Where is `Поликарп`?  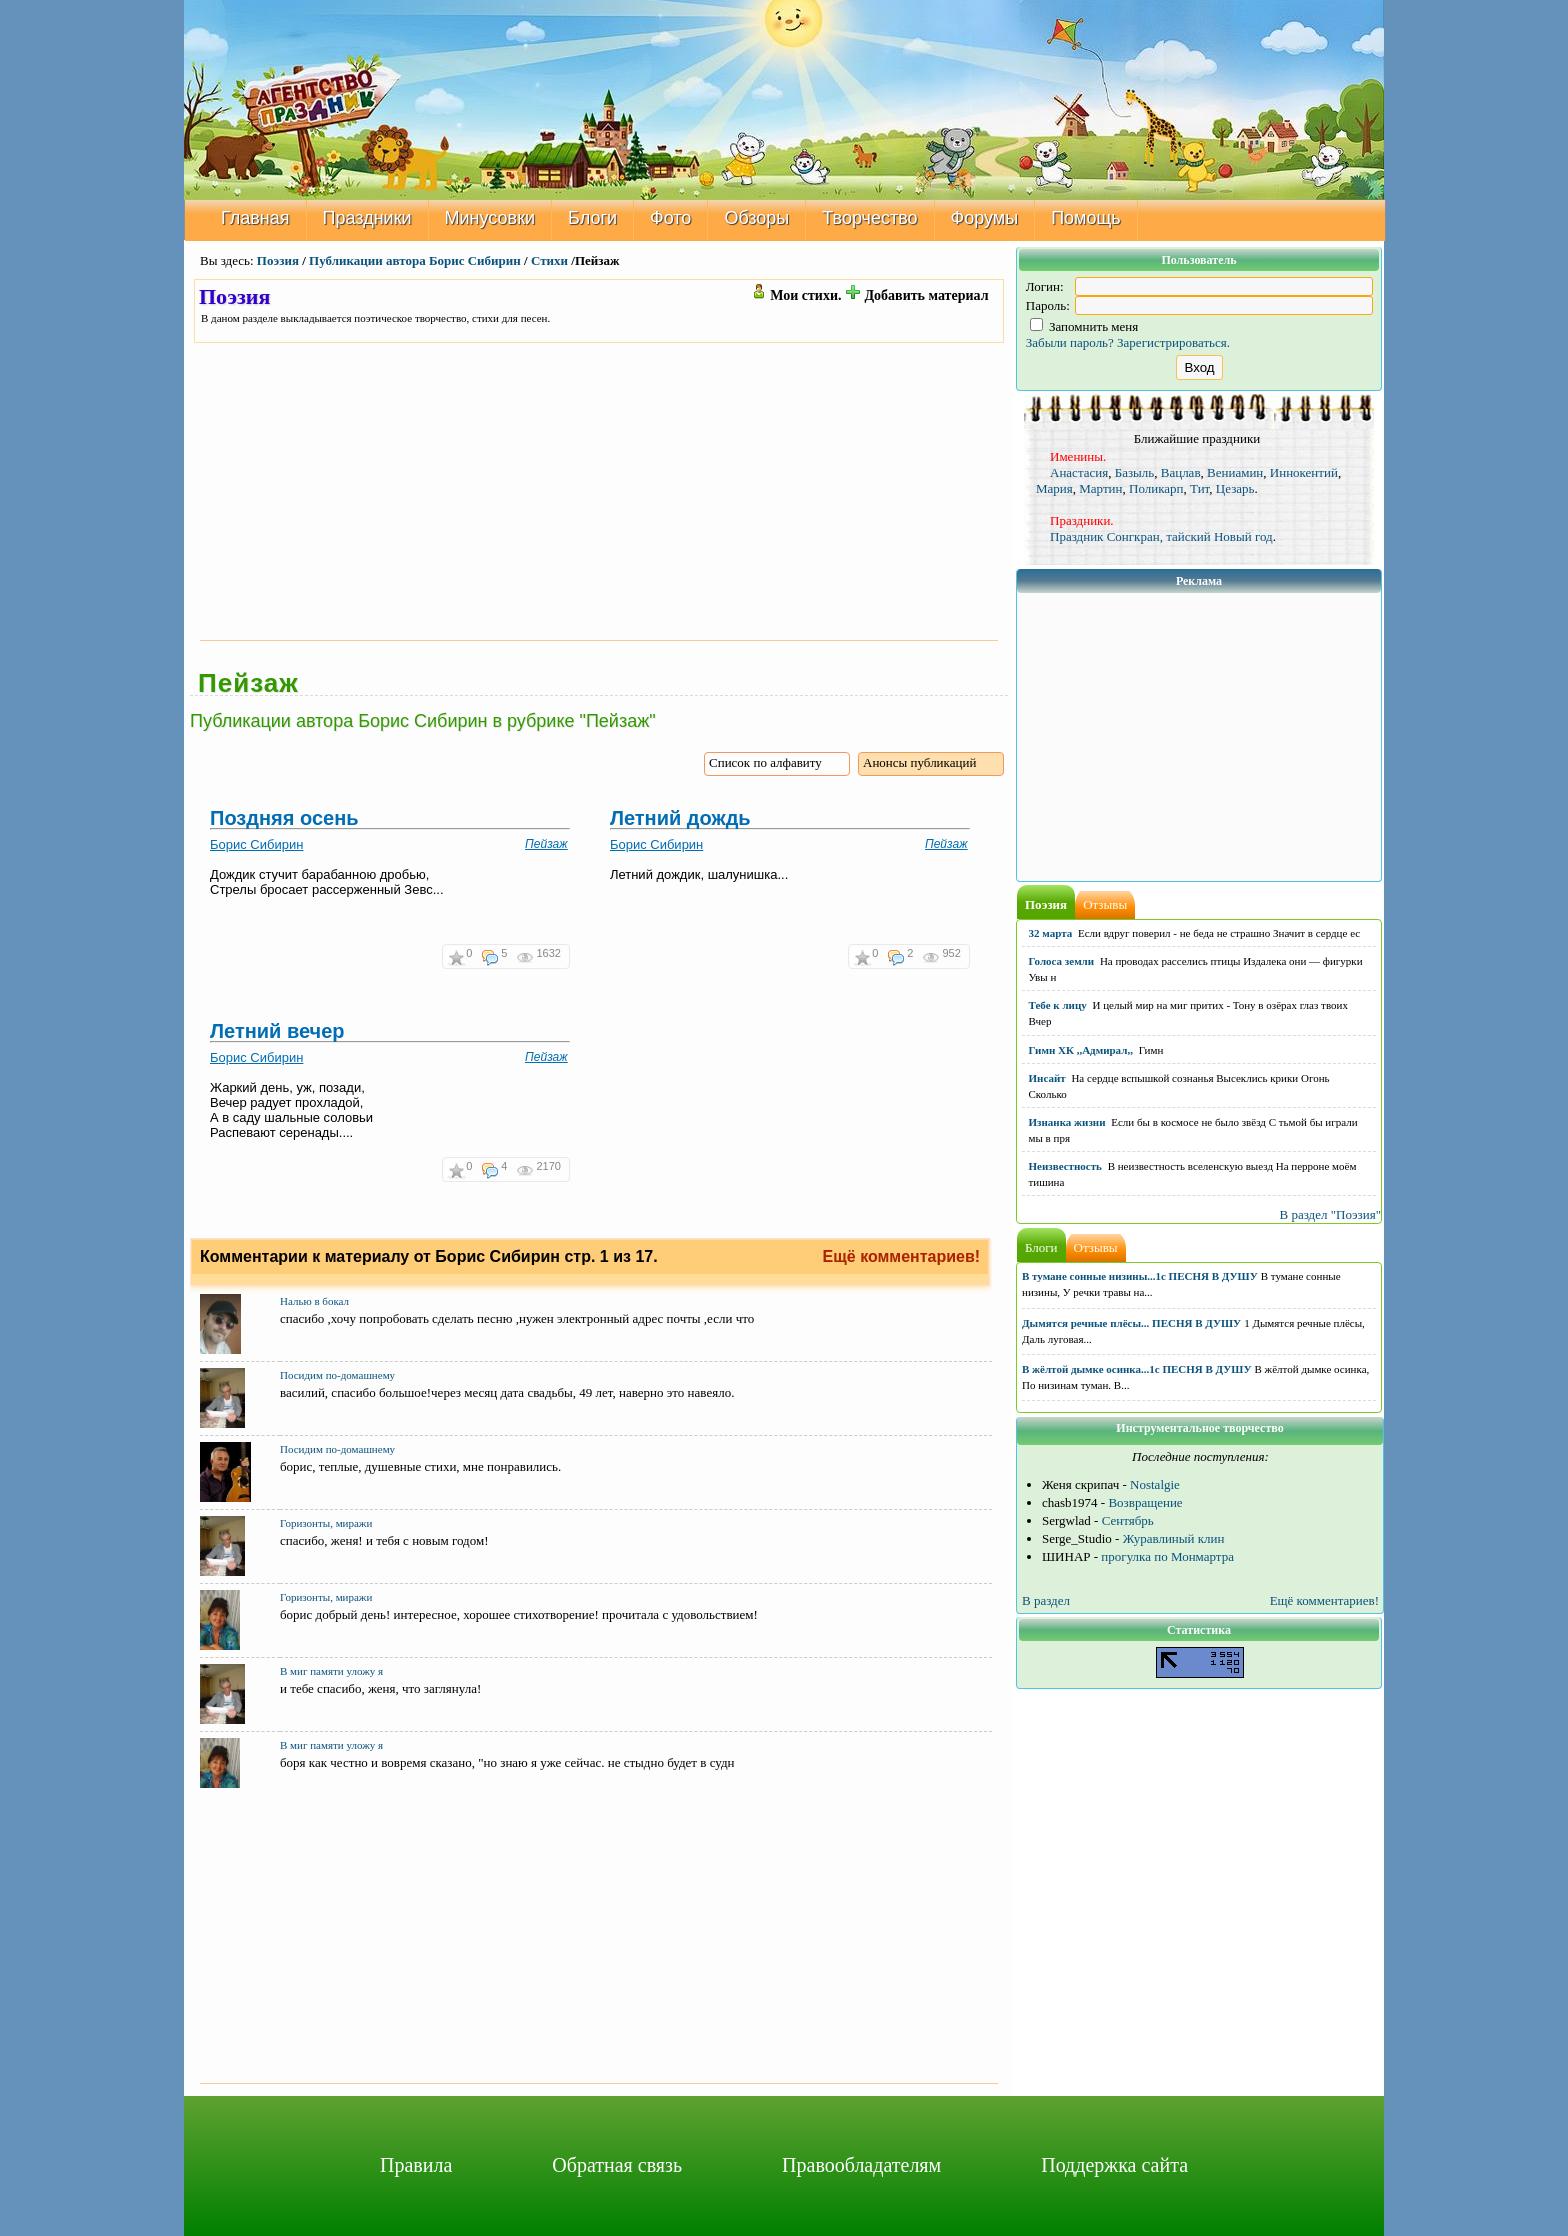 Поликарп is located at coordinates (1156, 488).